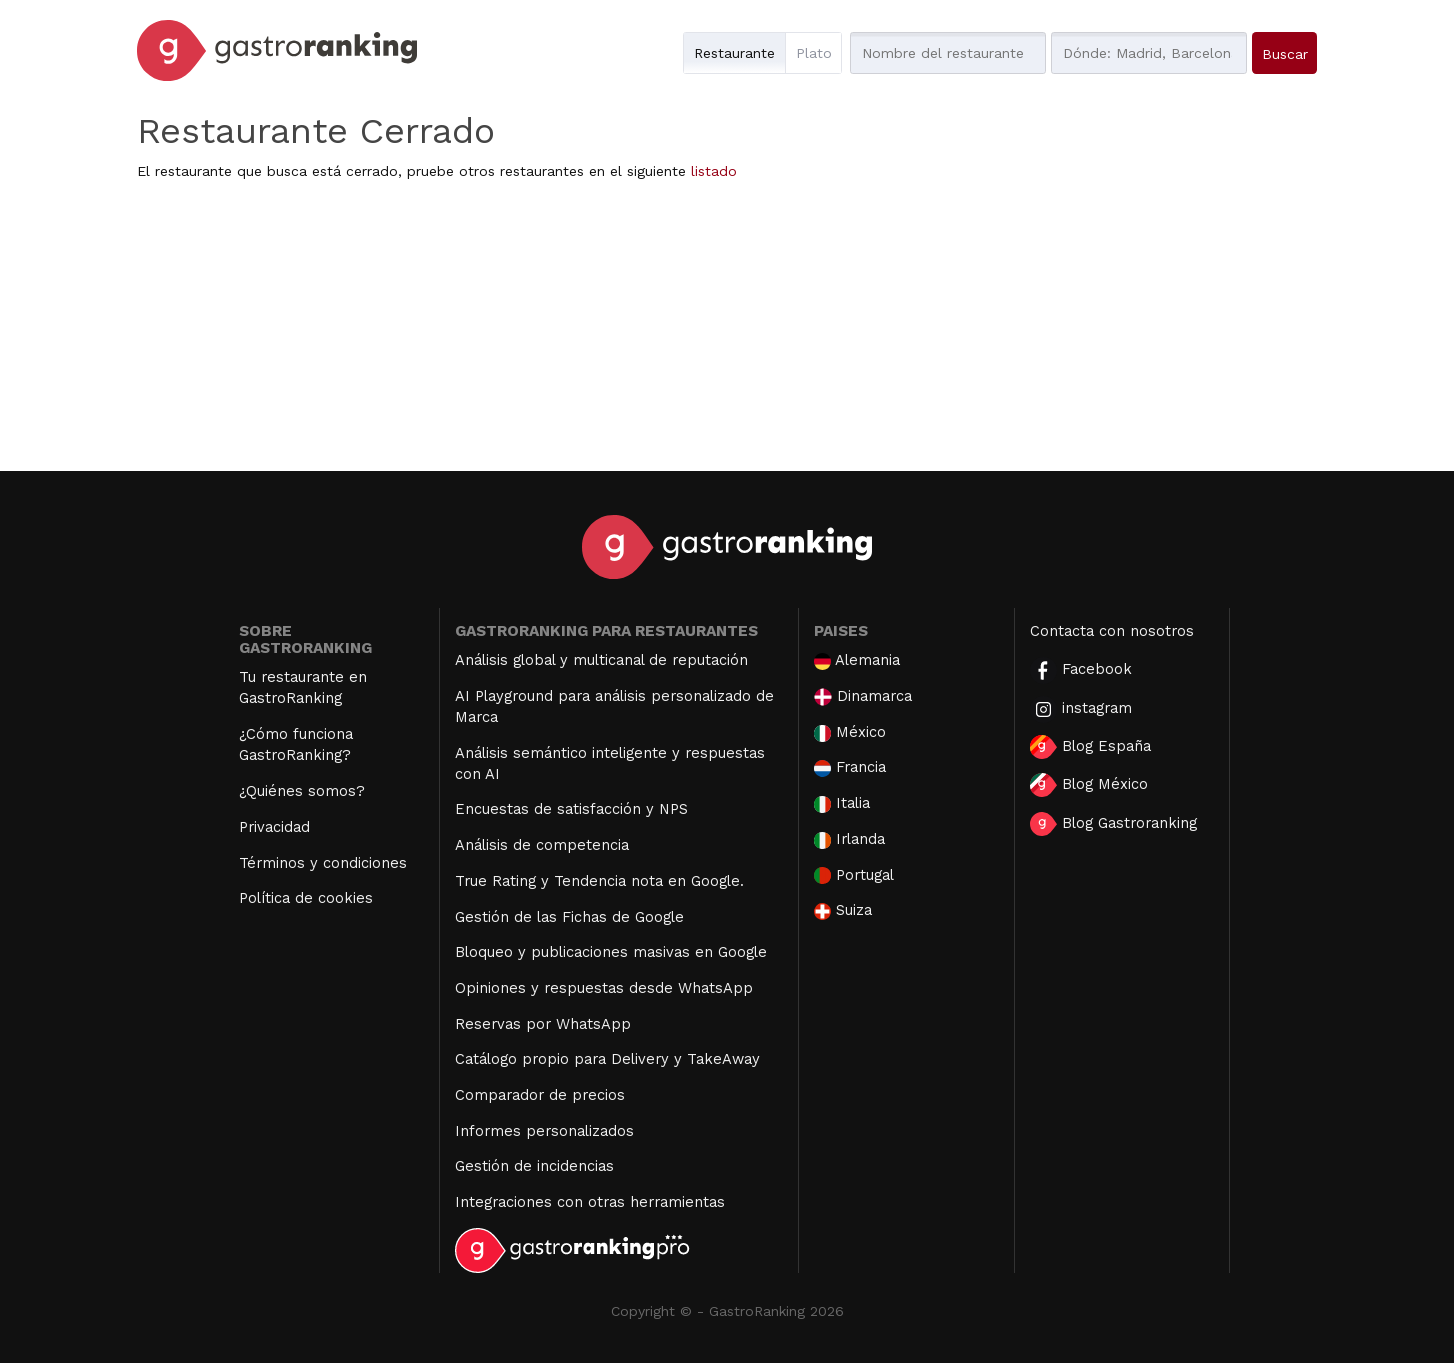 The height and width of the screenshot is (1363, 1454). Describe the element at coordinates (607, 1059) in the screenshot. I see `Catálogo propio para Delivery y TakeAway` at that location.